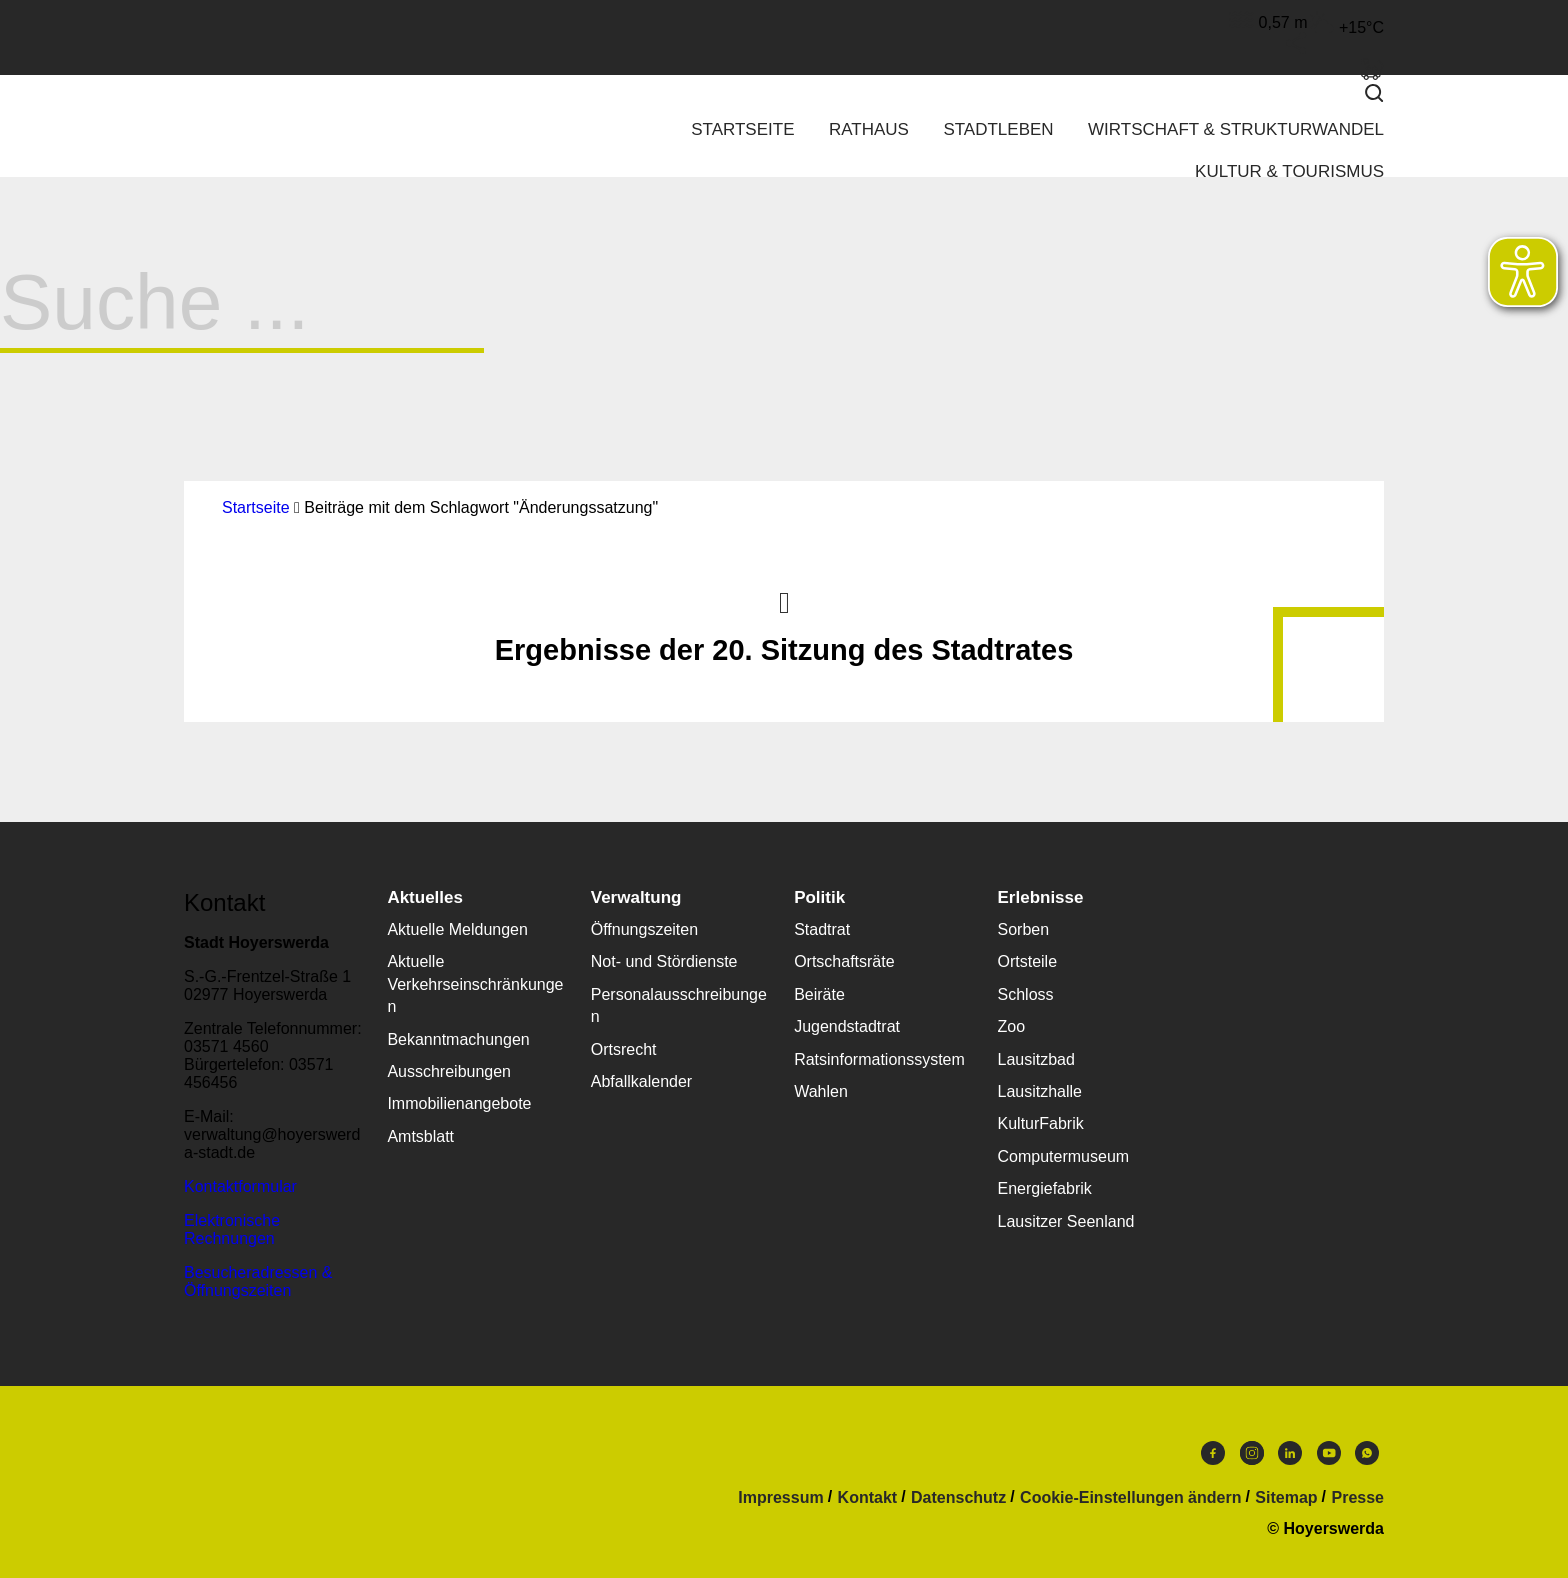 The height and width of the screenshot is (1578, 1568). Describe the element at coordinates (1012, 1026) in the screenshot. I see `Zoo` at that location.